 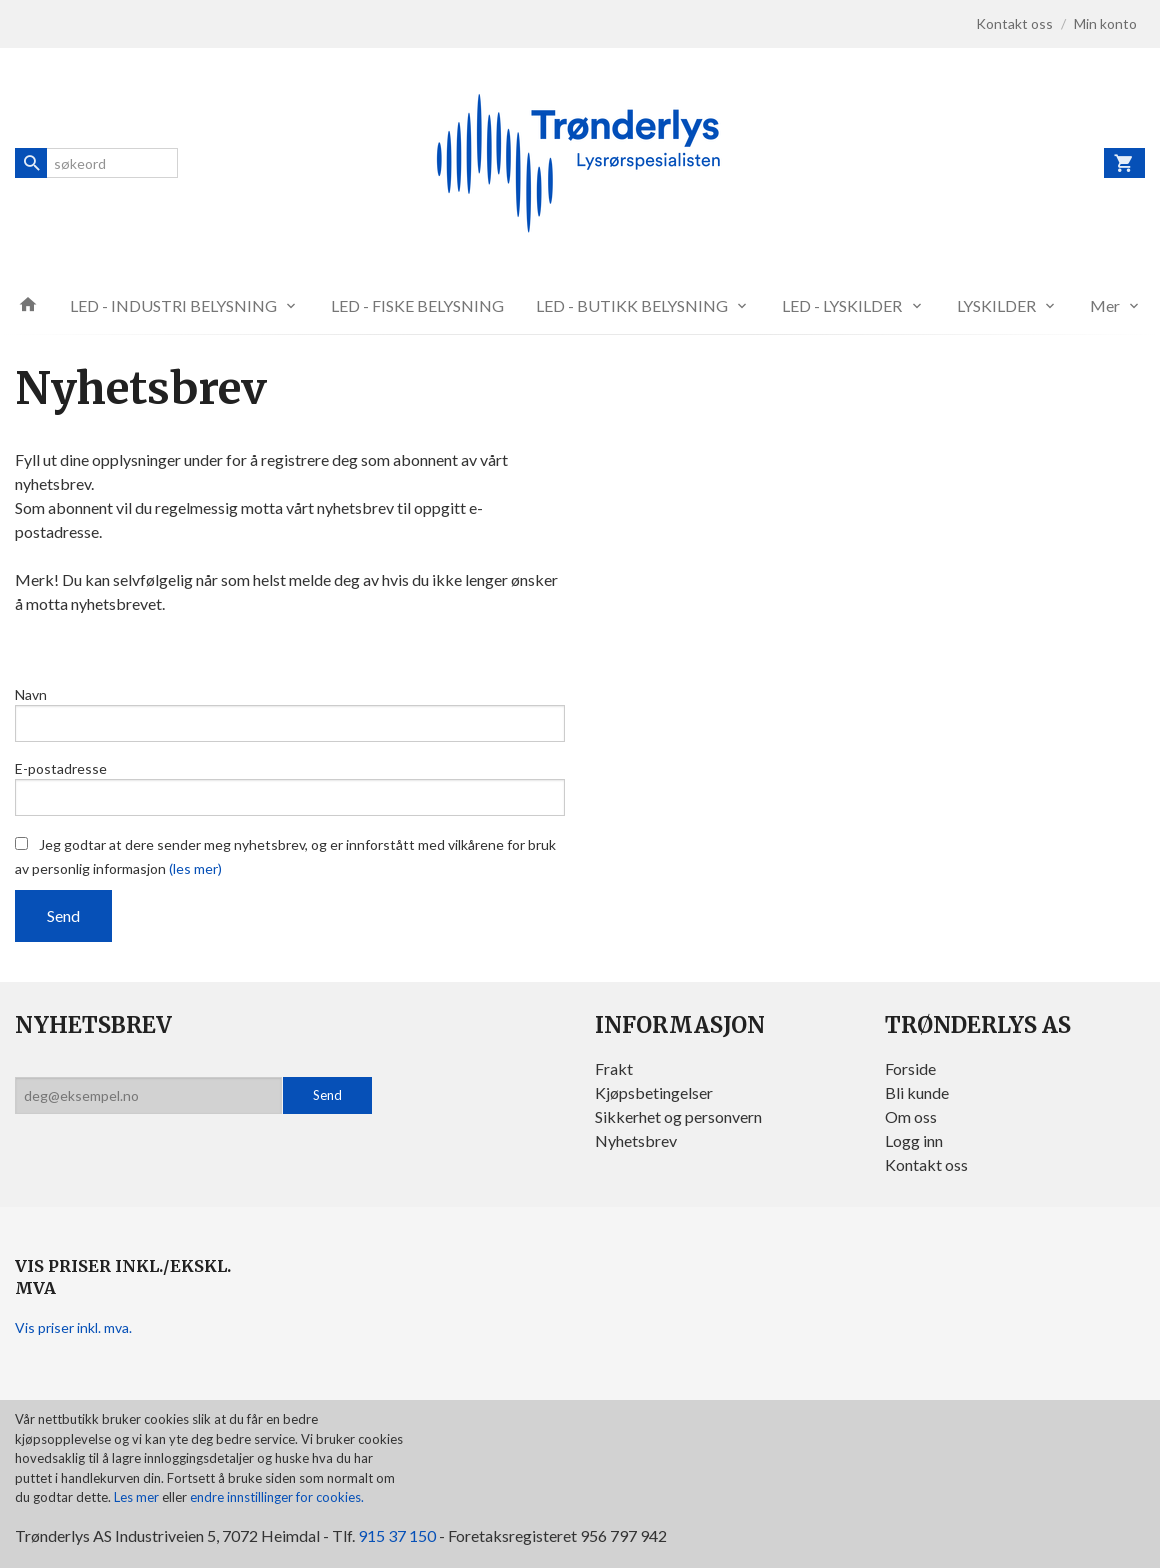 What do you see at coordinates (73, 1327) in the screenshot?
I see `Vis priser inkl. mva.` at bounding box center [73, 1327].